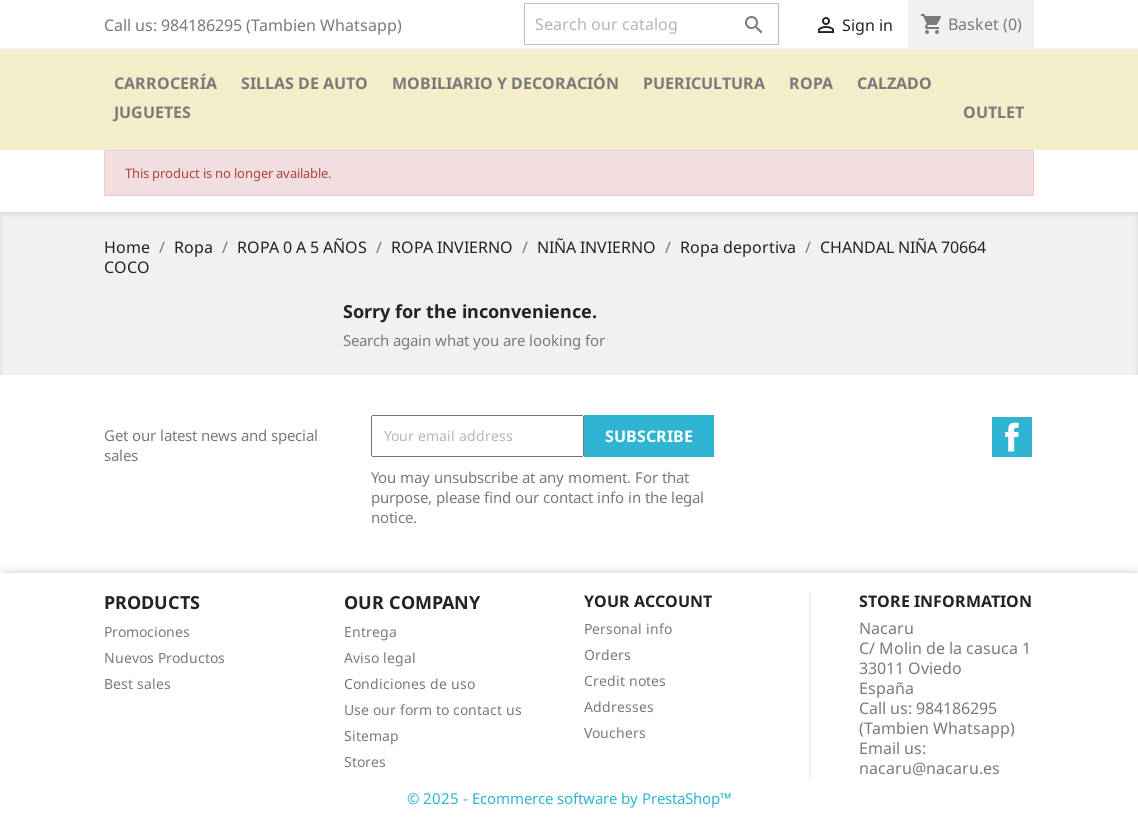 The height and width of the screenshot is (824, 1138). Describe the element at coordinates (993, 112) in the screenshot. I see `OUTLET` at that location.